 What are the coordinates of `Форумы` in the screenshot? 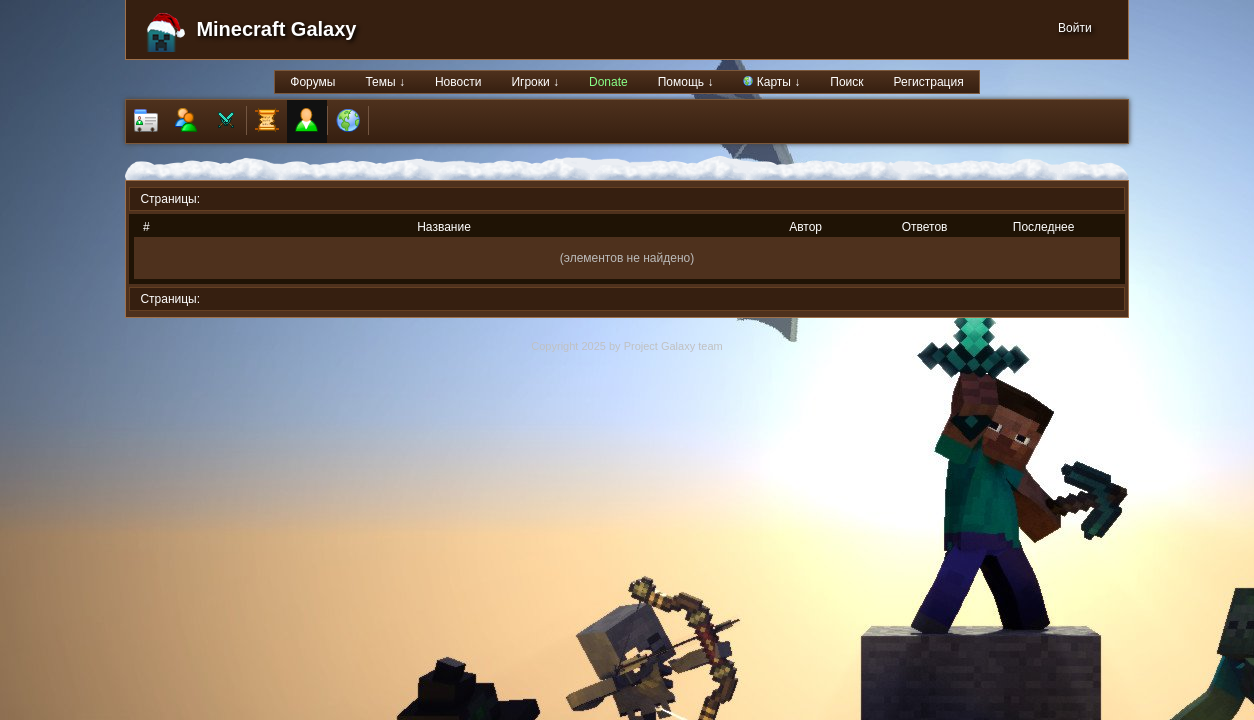 It's located at (312, 82).